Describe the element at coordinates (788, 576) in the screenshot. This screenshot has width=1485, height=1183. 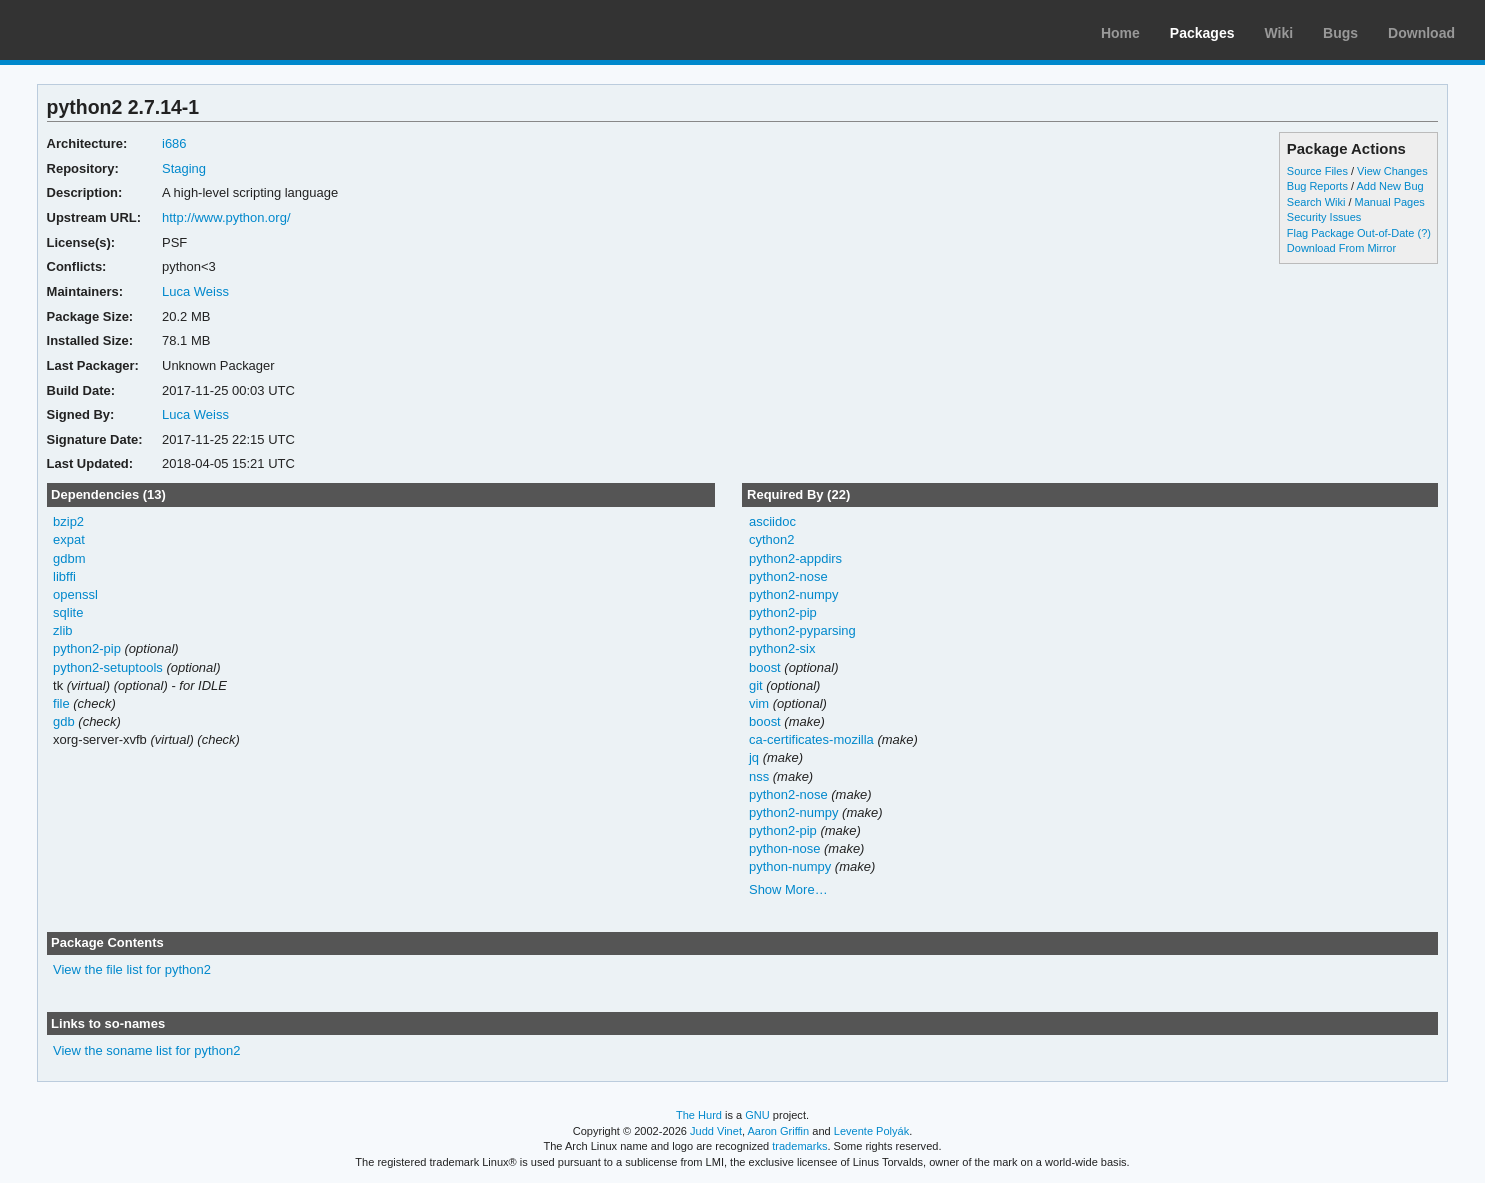
I see `python2-nose` at that location.